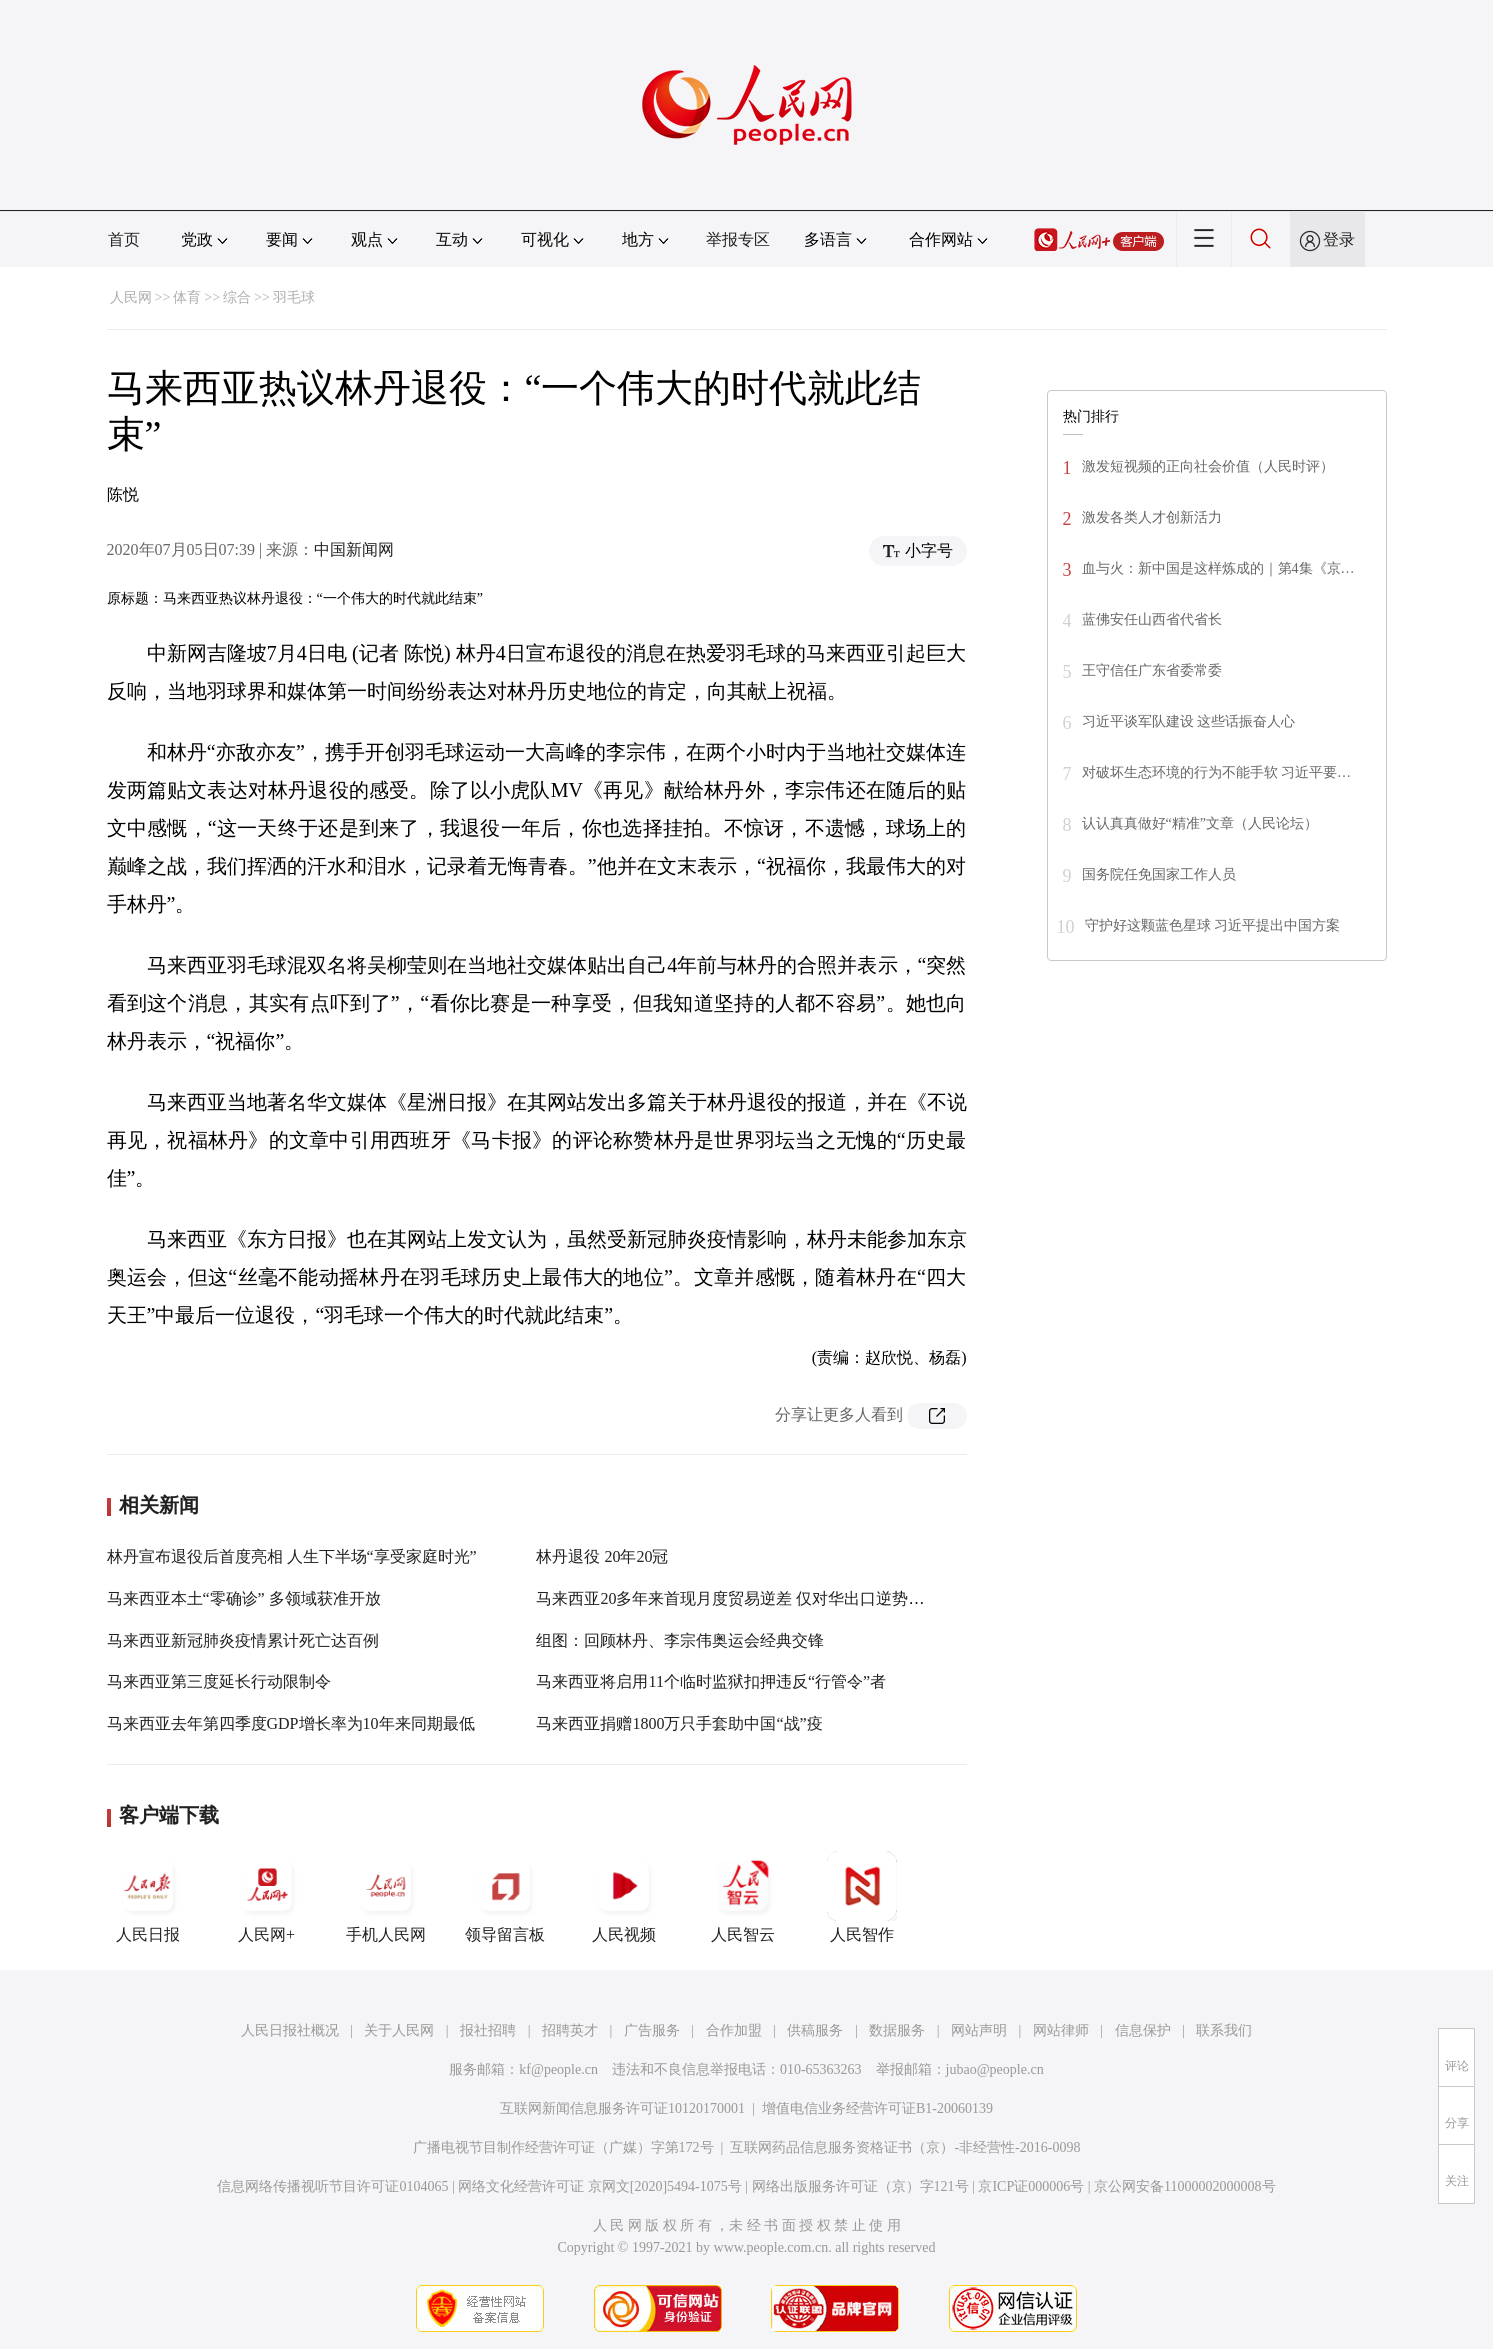 This screenshot has width=1493, height=2349. I want to click on 体育, so click(187, 297).